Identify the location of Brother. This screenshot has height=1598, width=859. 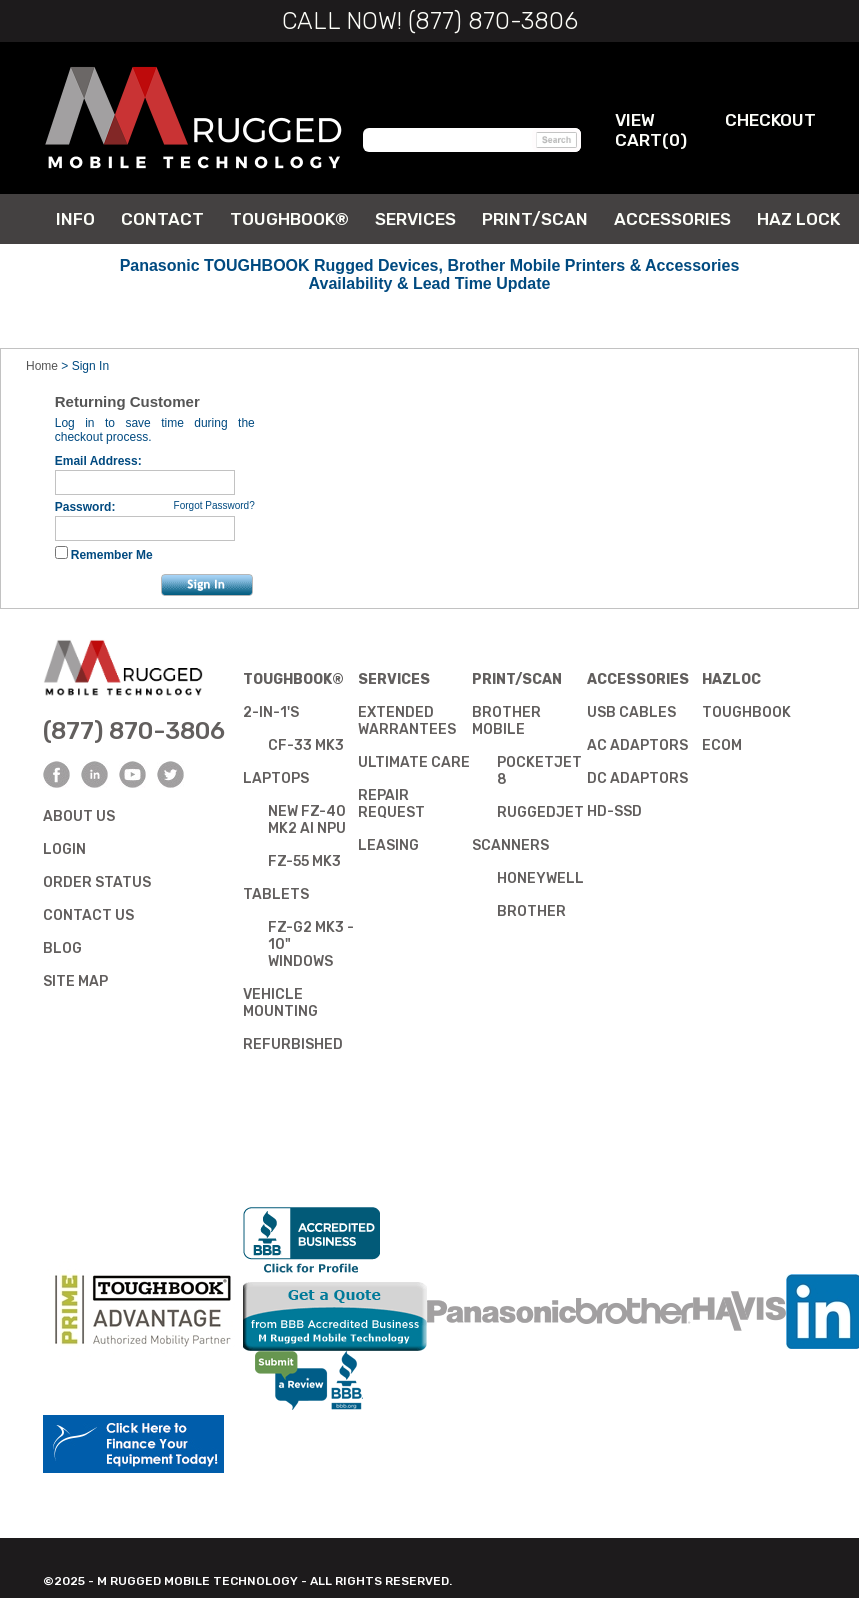
(531, 911).